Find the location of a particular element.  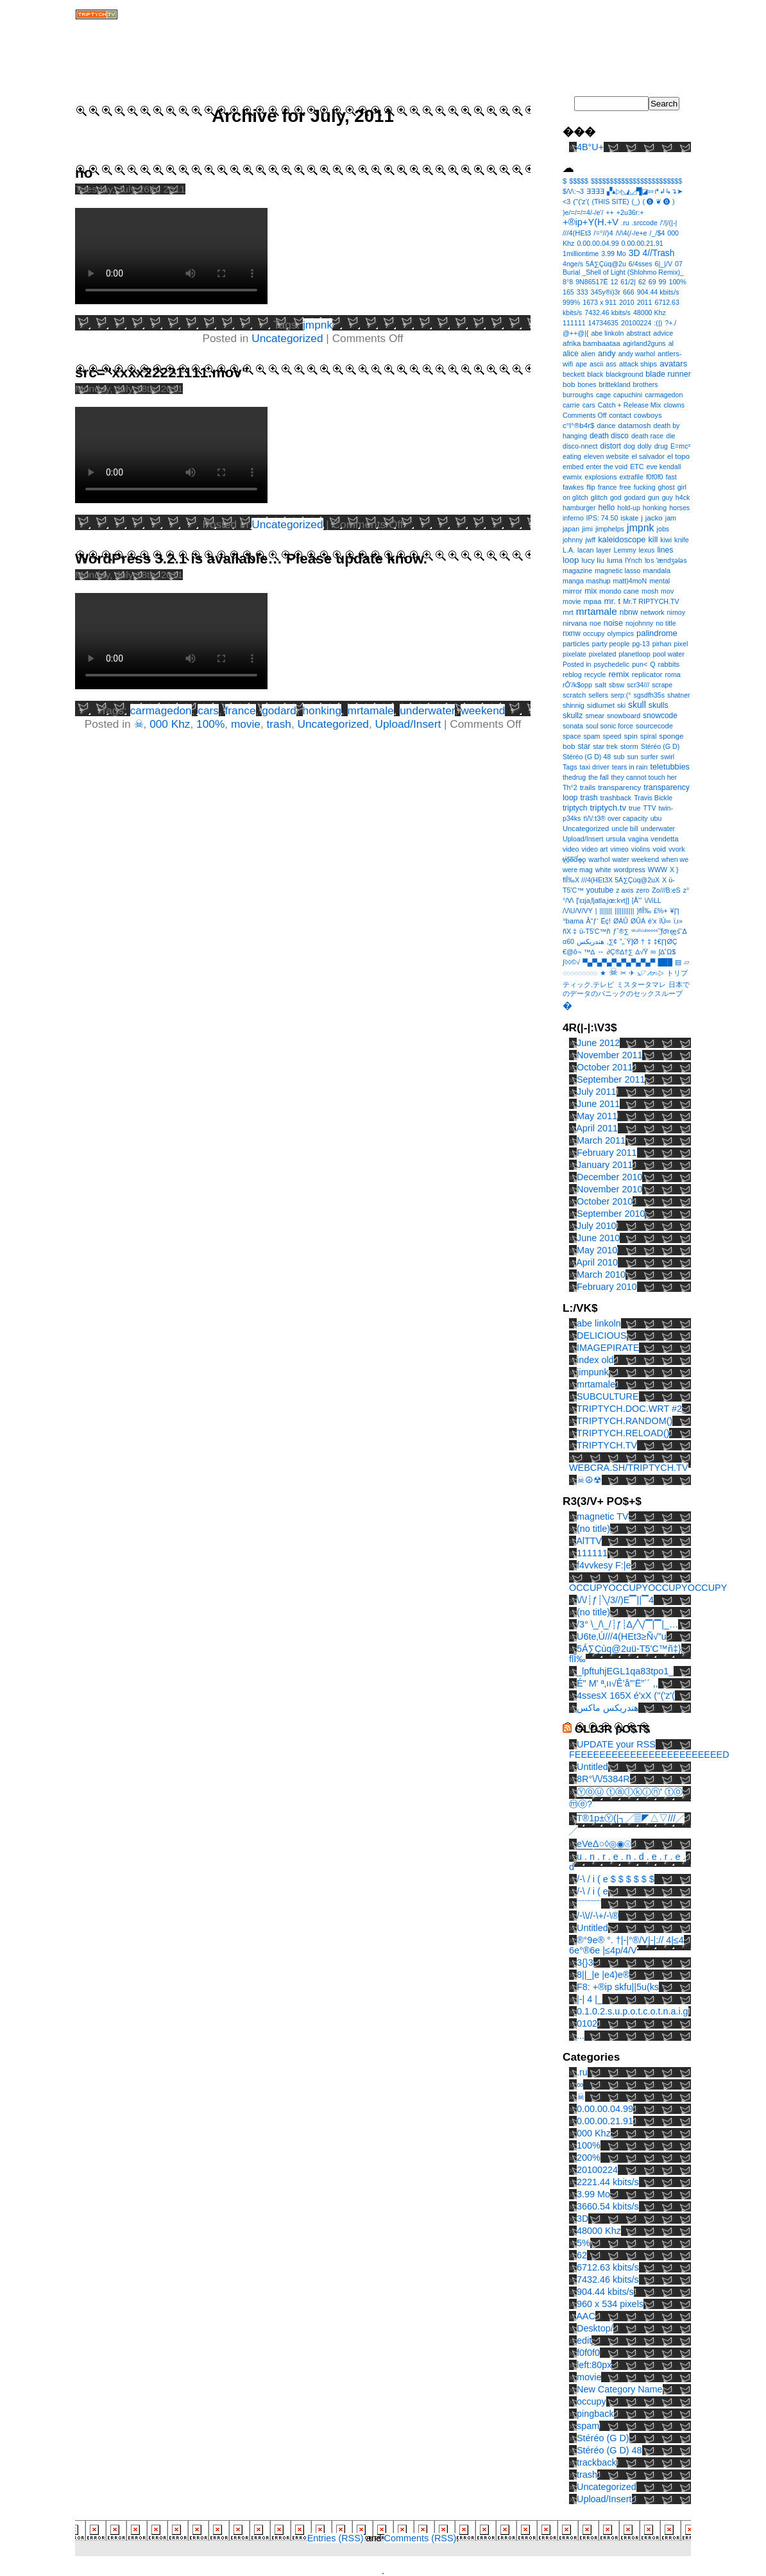

هندريكس ماكس is located at coordinates (607, 1708).